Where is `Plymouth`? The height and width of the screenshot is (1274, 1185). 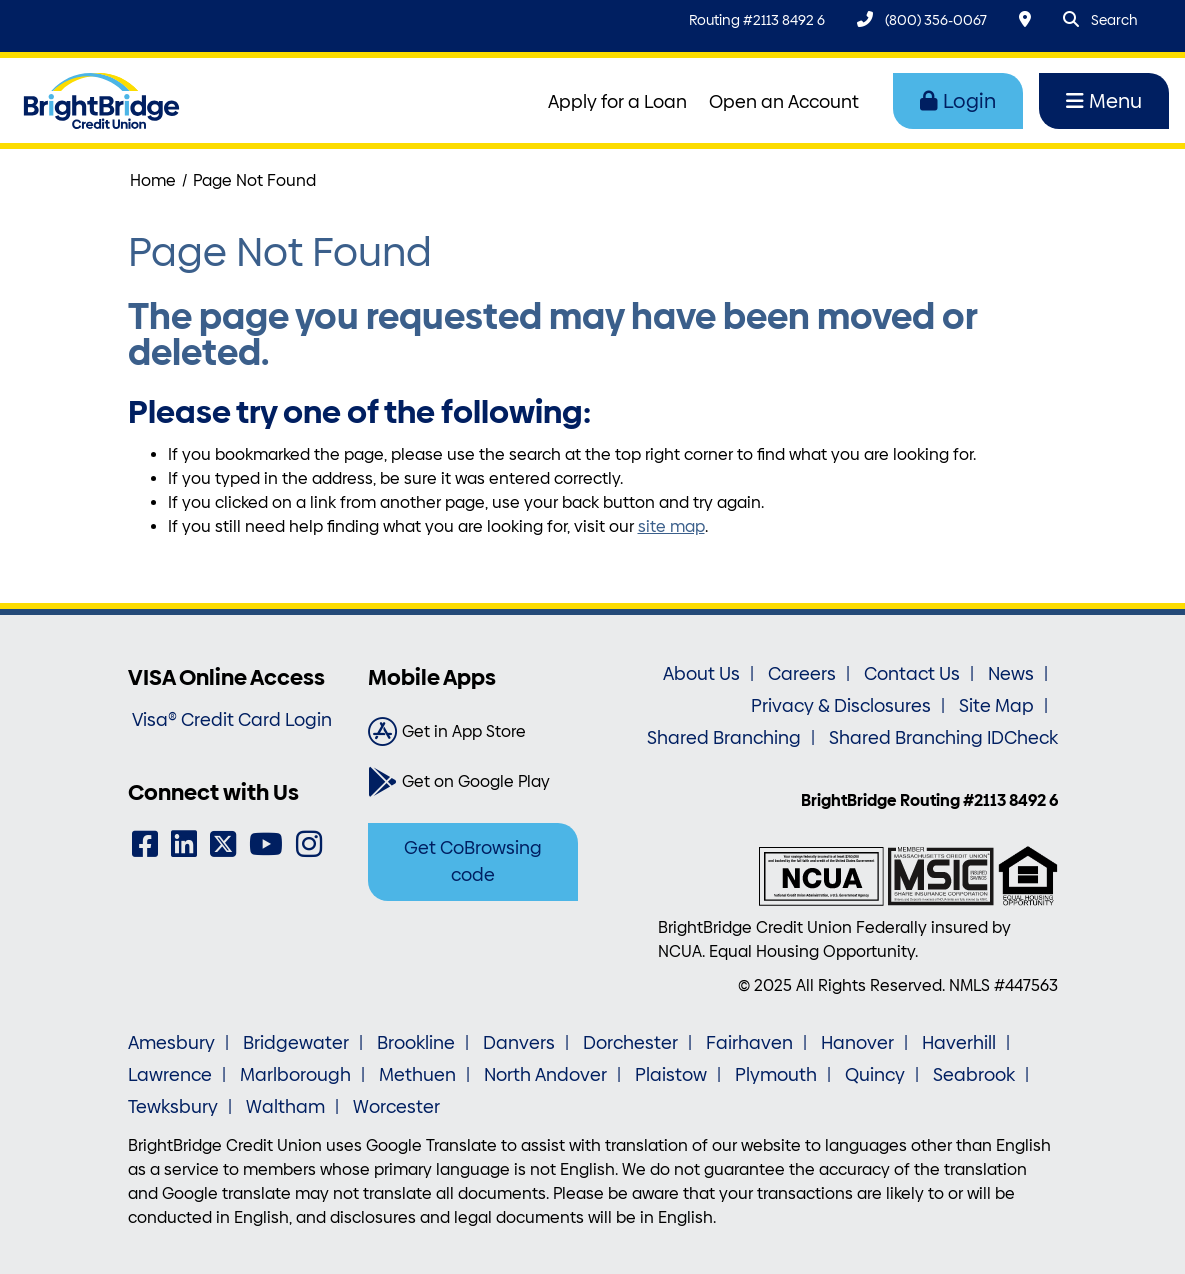 Plymouth is located at coordinates (776, 1075).